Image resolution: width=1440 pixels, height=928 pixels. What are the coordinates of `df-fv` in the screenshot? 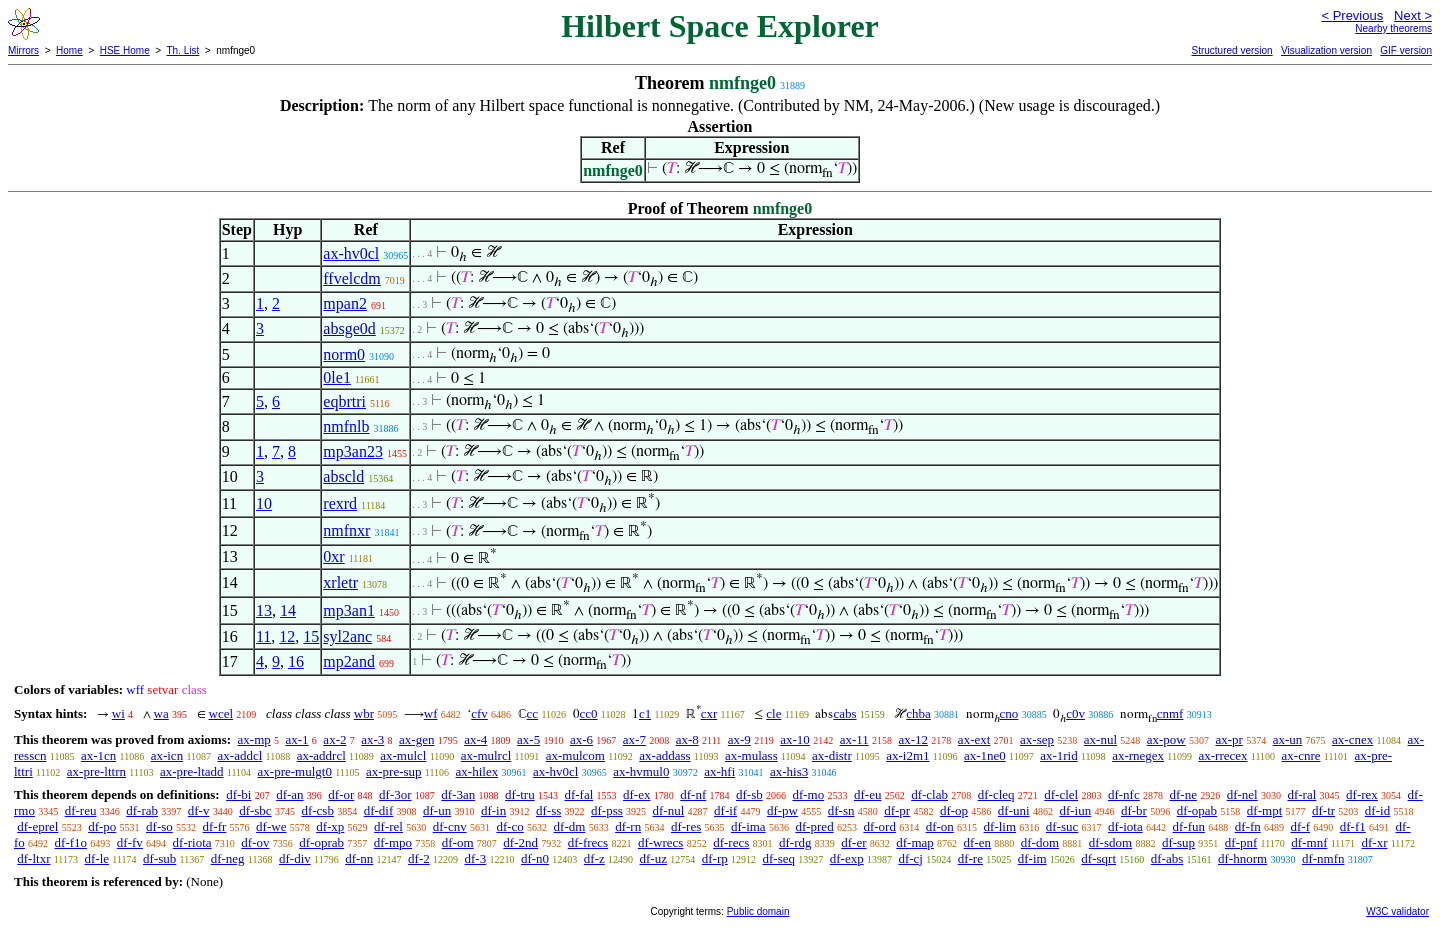 It's located at (130, 842).